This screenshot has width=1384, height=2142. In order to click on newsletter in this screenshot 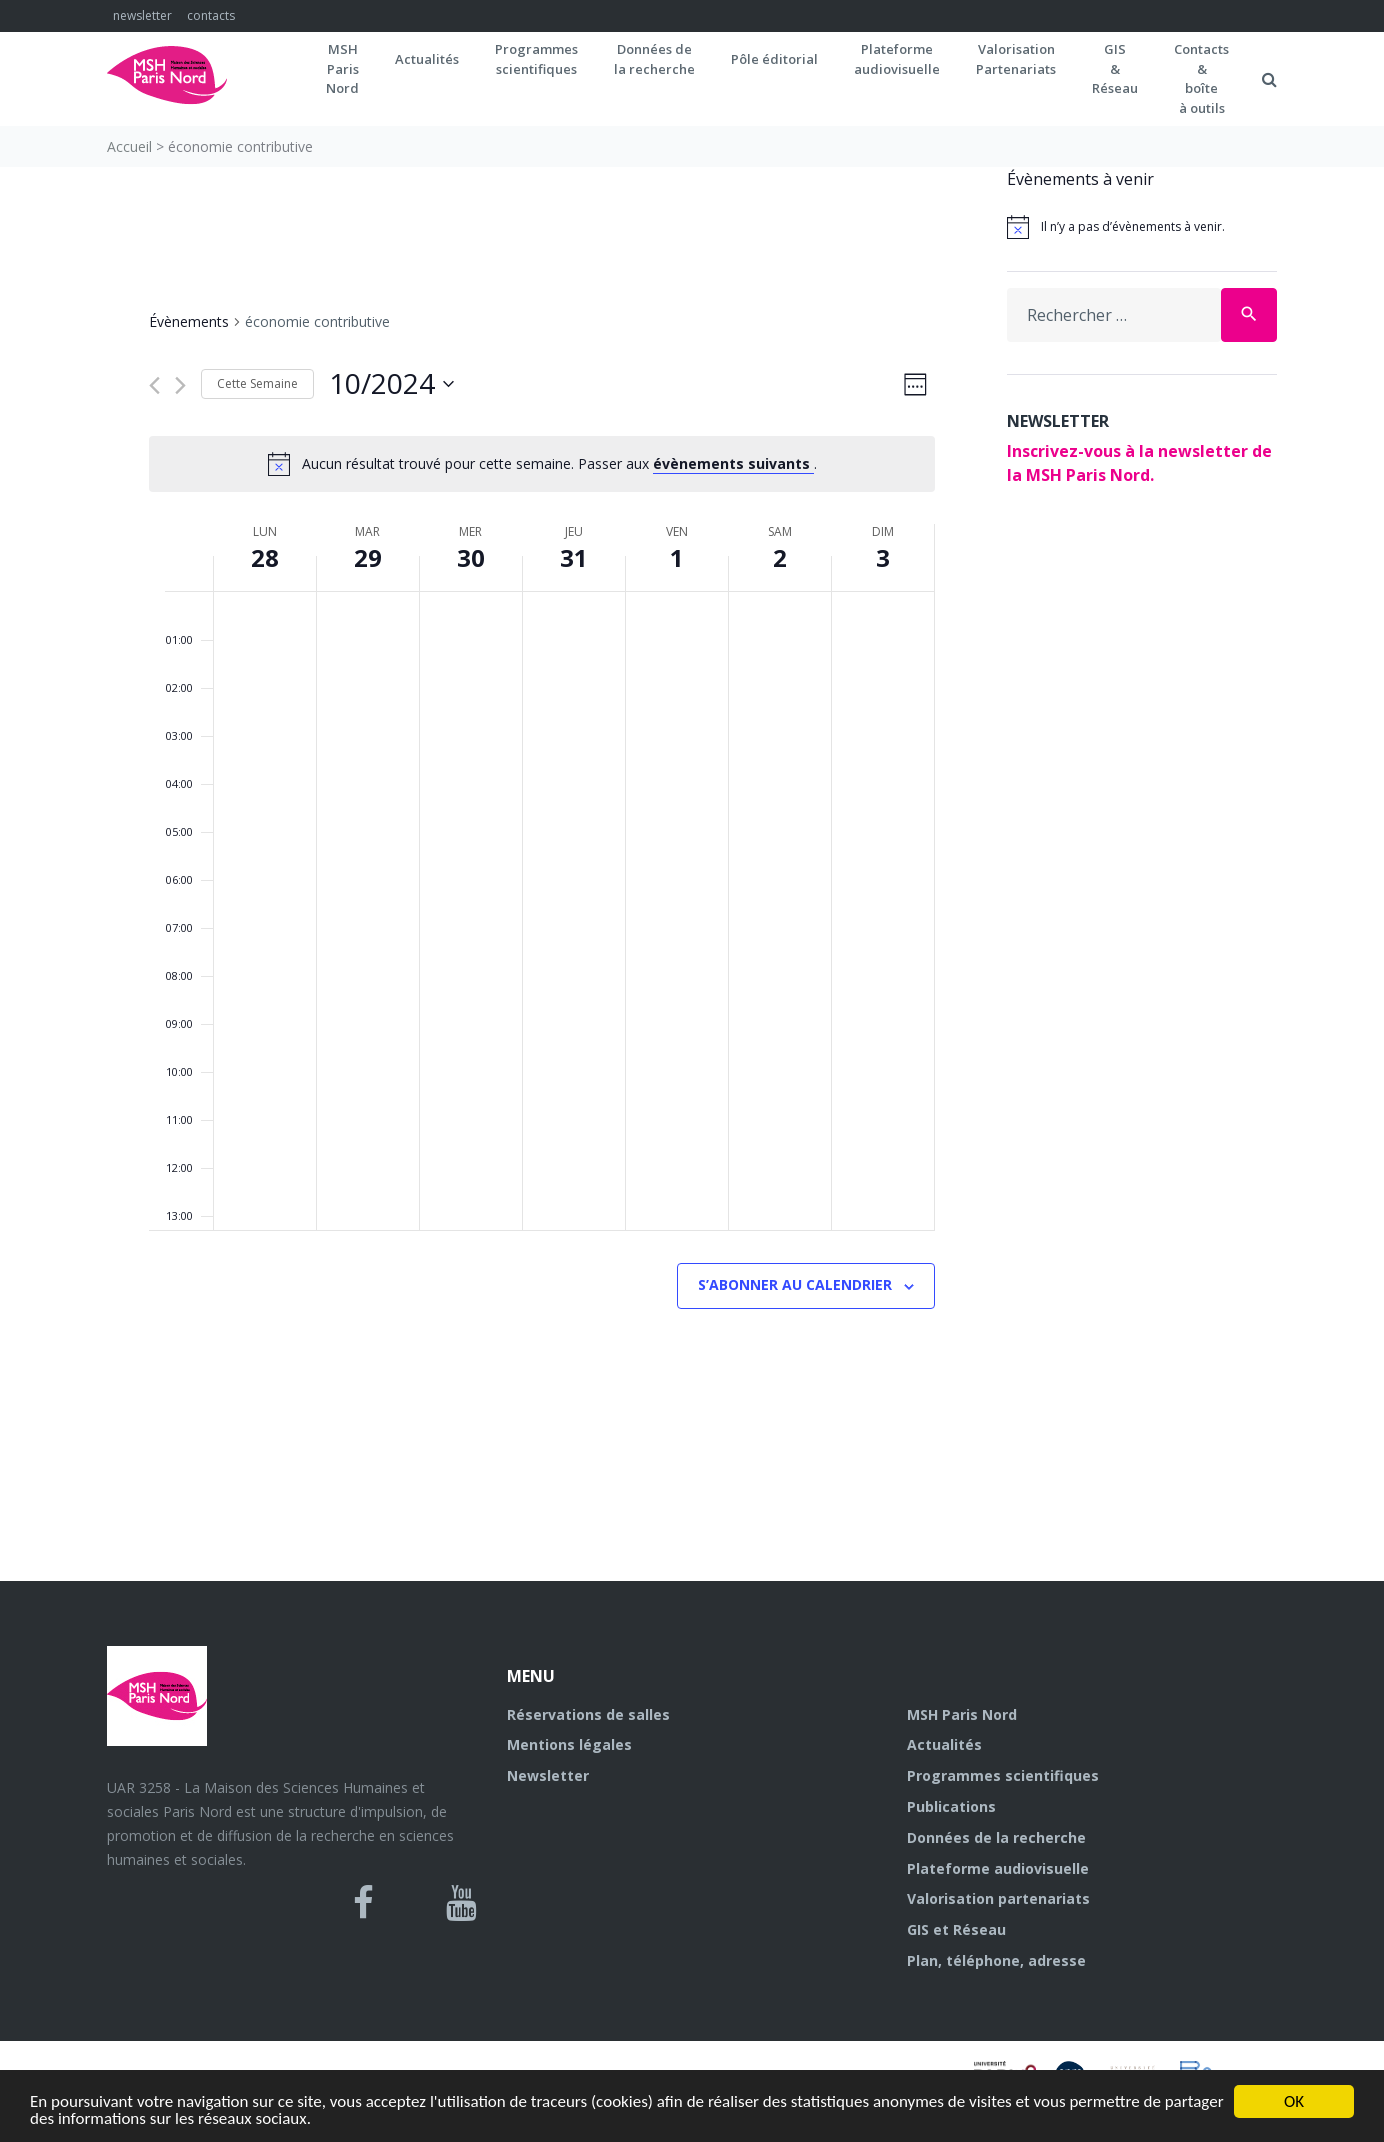, I will do `click(142, 15)`.